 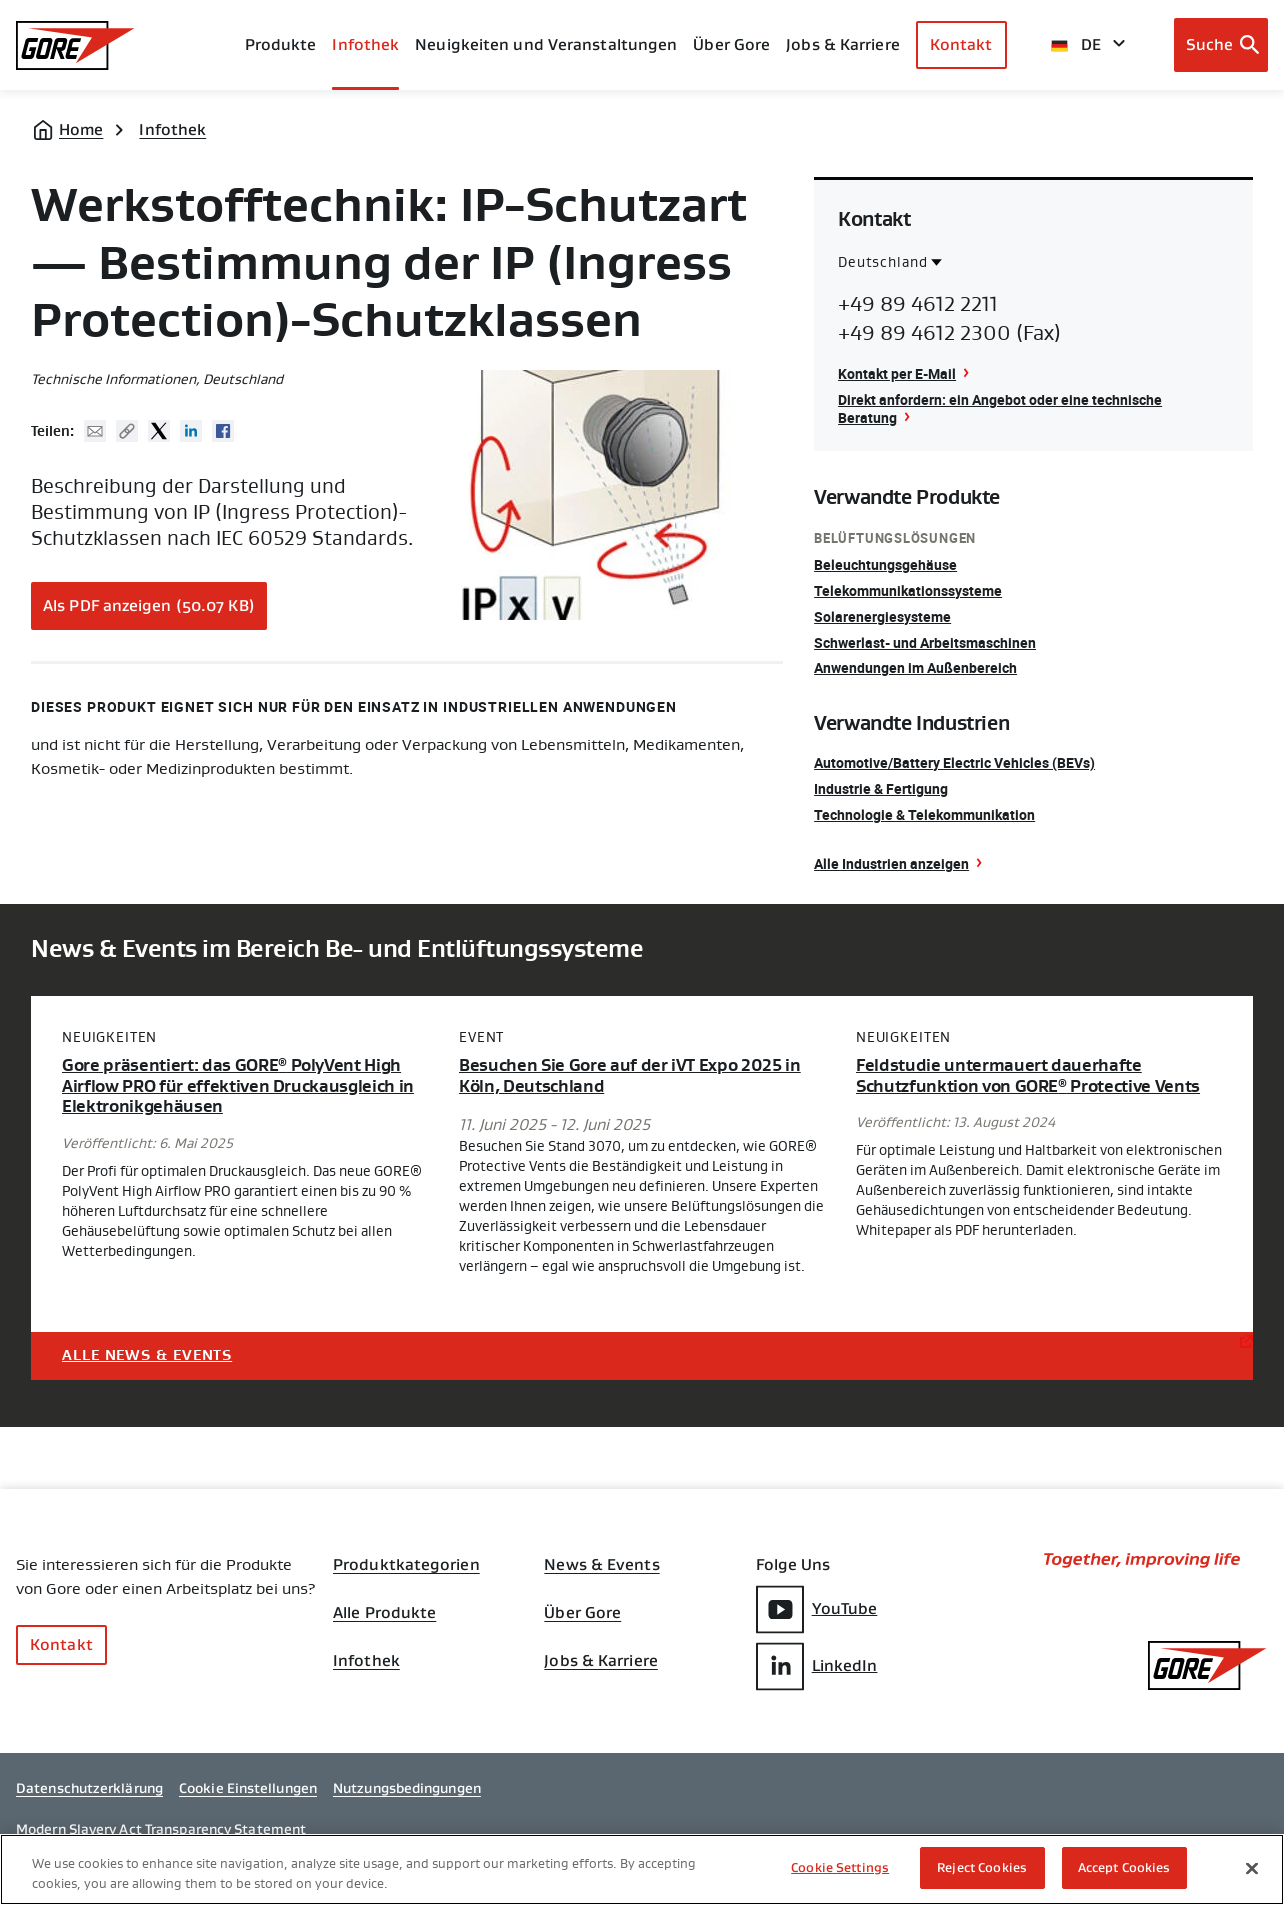 What do you see at coordinates (817, 1666) in the screenshot?
I see `LinkedIn` at bounding box center [817, 1666].